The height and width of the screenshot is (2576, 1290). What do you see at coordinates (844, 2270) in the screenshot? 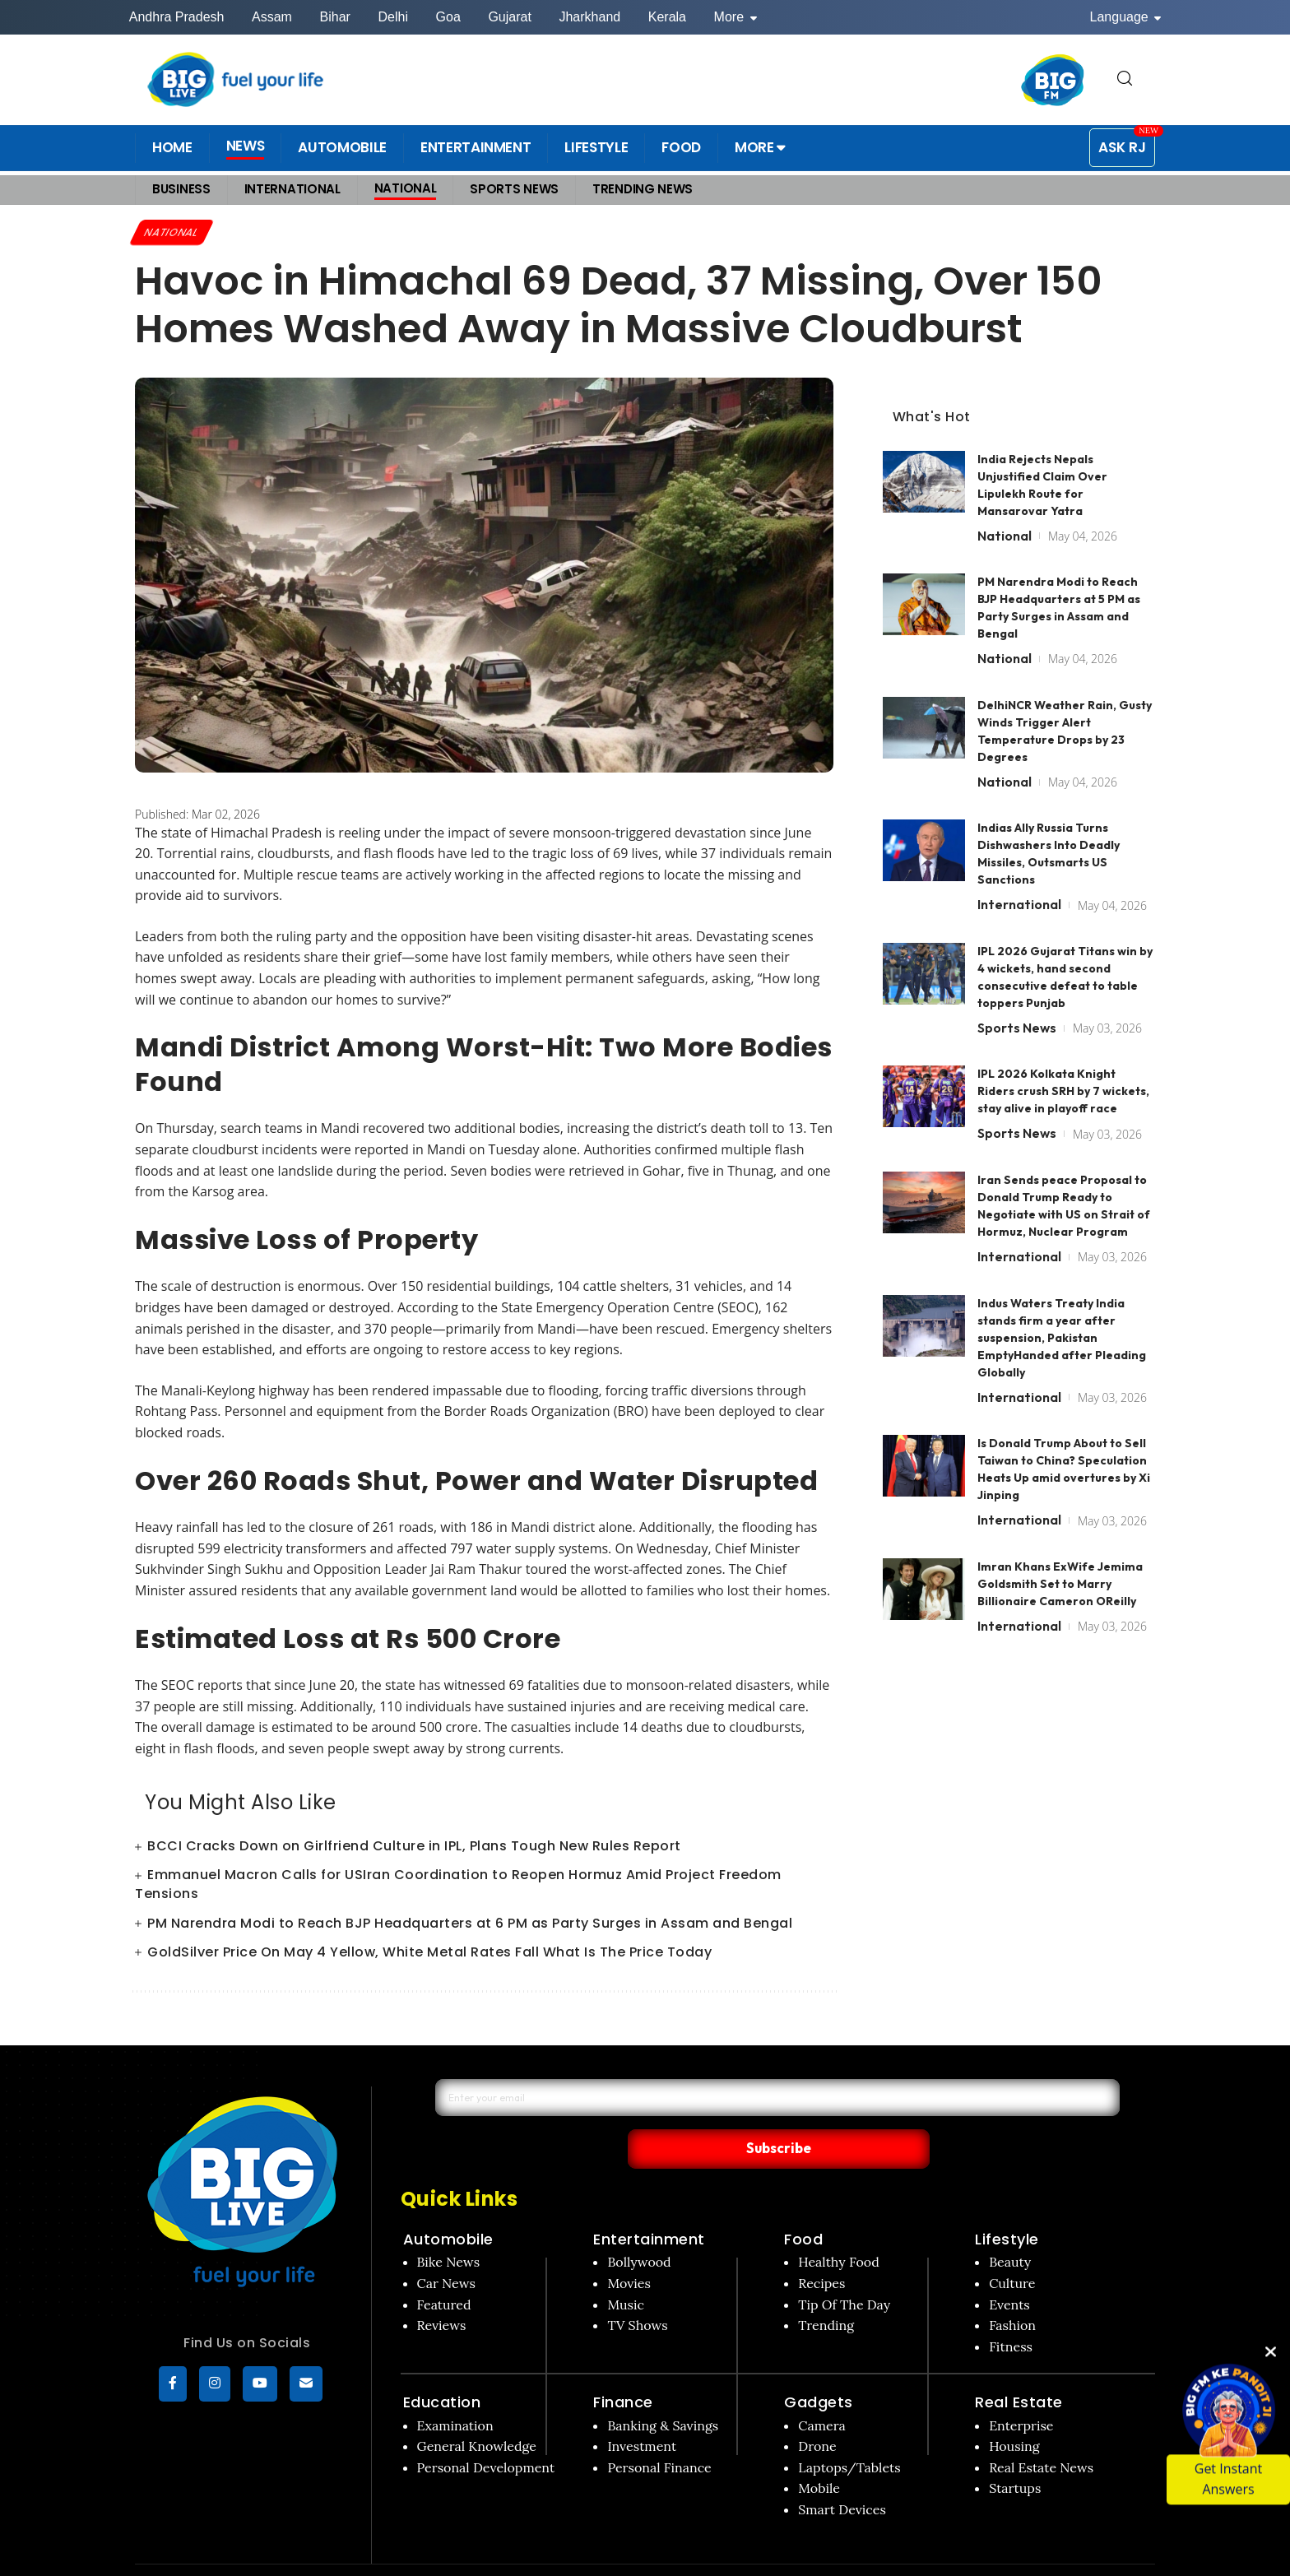
I see `Tip Of The Day` at bounding box center [844, 2270].